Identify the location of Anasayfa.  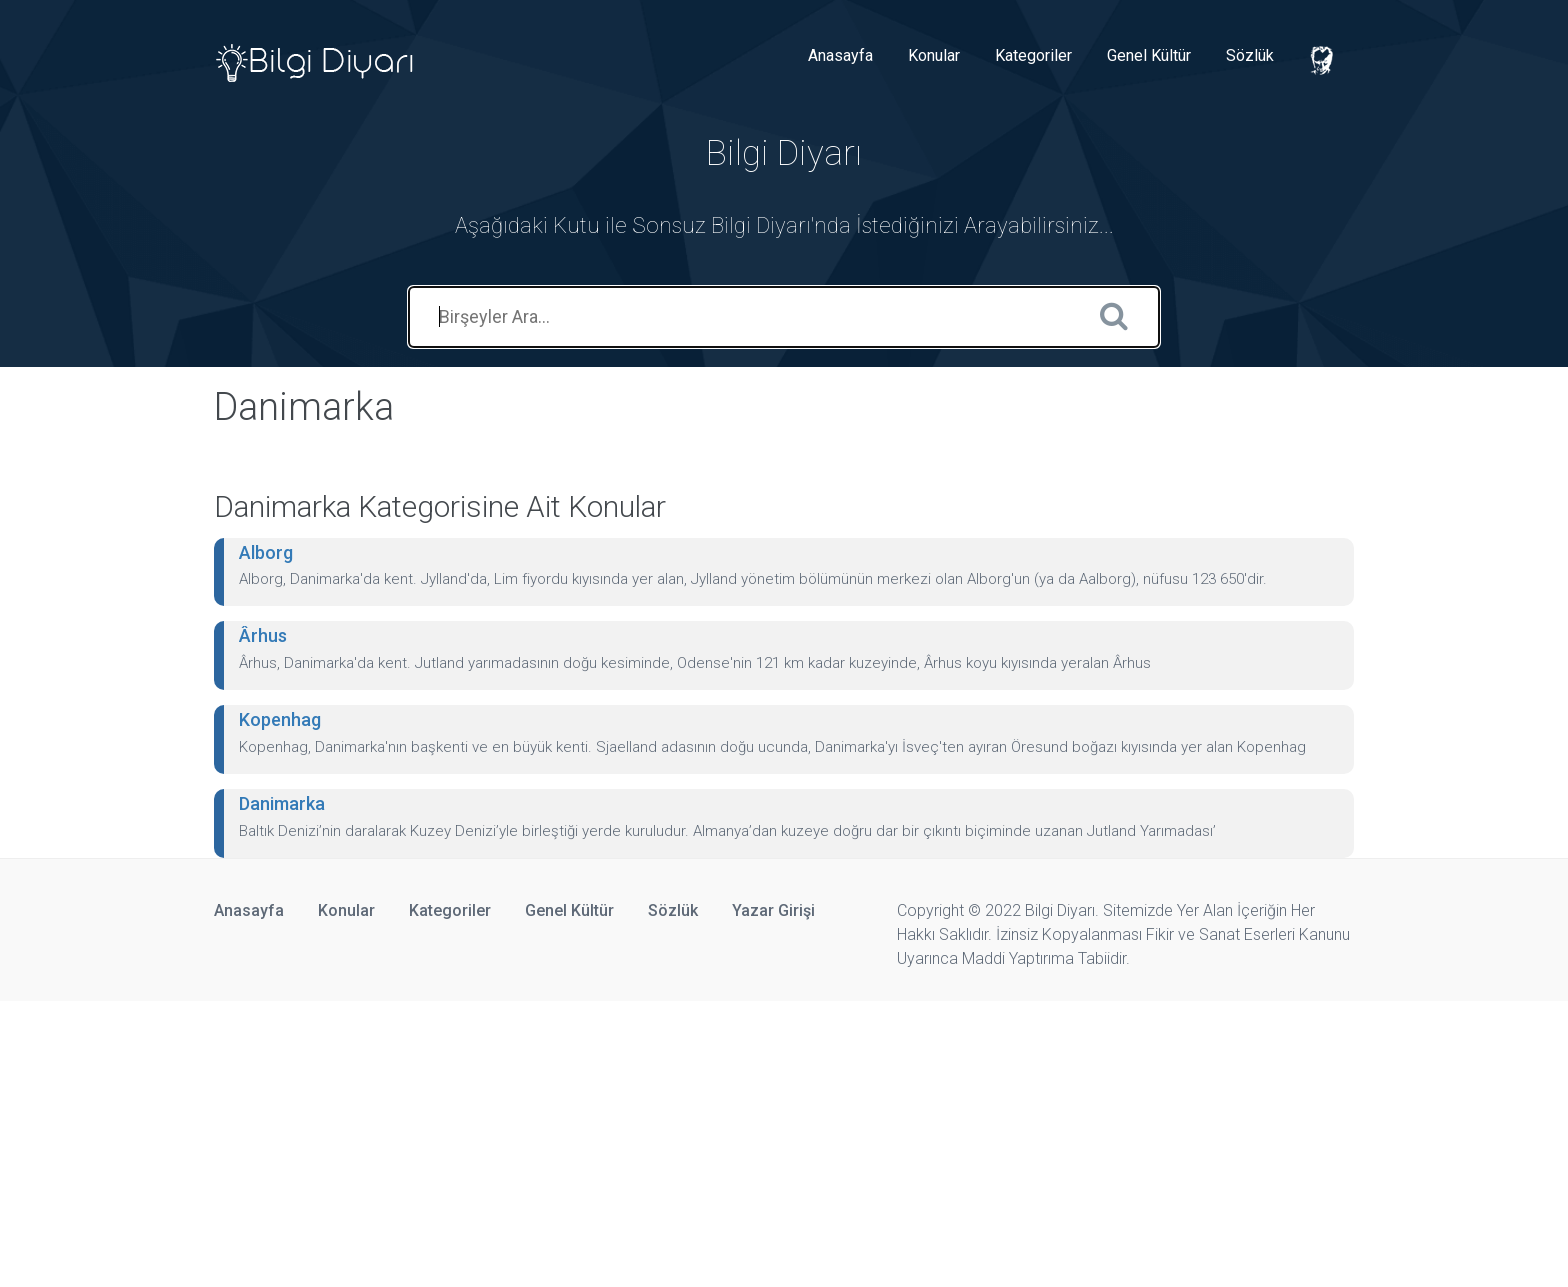
(840, 55).